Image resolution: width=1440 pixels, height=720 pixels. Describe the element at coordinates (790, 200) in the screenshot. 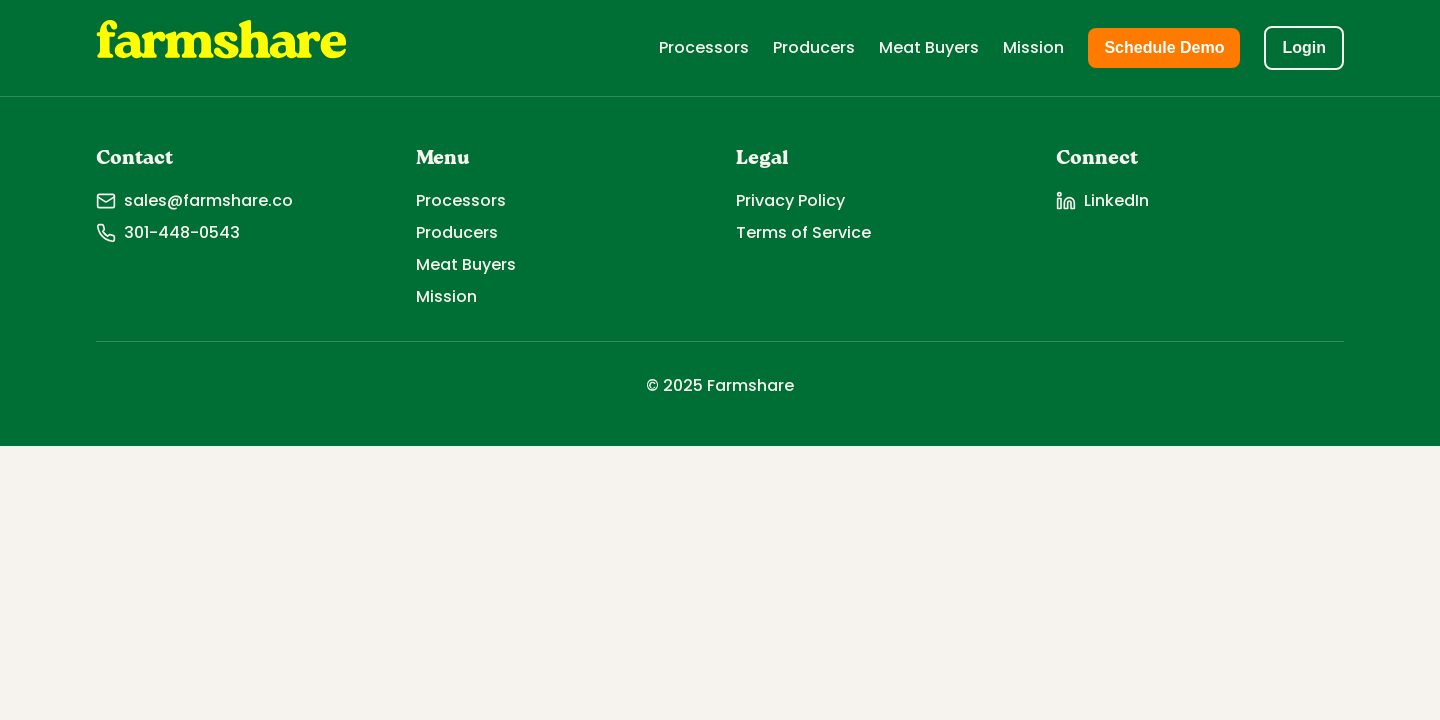

I see `Privacy Policy` at that location.